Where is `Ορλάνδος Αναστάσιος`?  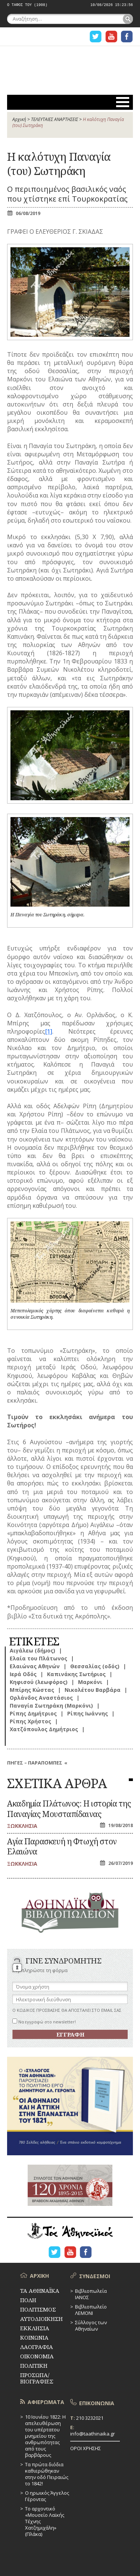 Ορλάνδος Αναστάσιος is located at coordinates (41, 1697).